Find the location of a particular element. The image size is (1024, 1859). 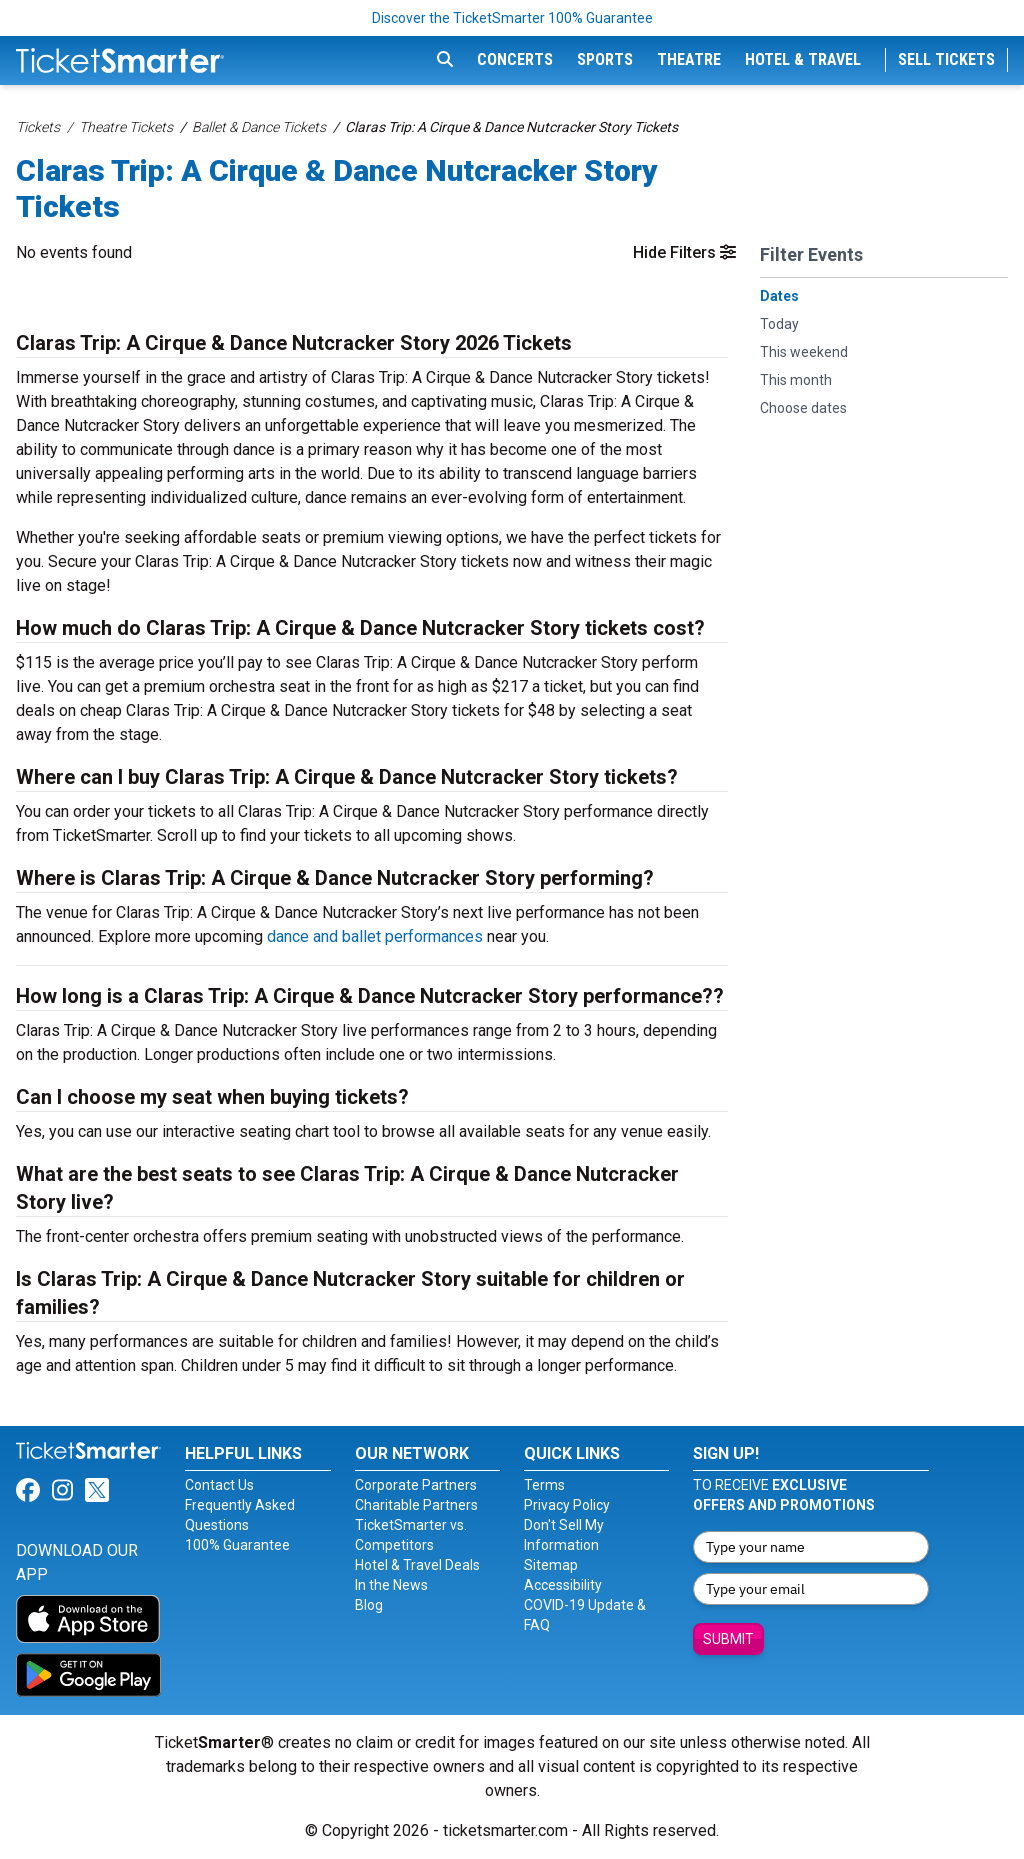

In the News is located at coordinates (391, 1585).